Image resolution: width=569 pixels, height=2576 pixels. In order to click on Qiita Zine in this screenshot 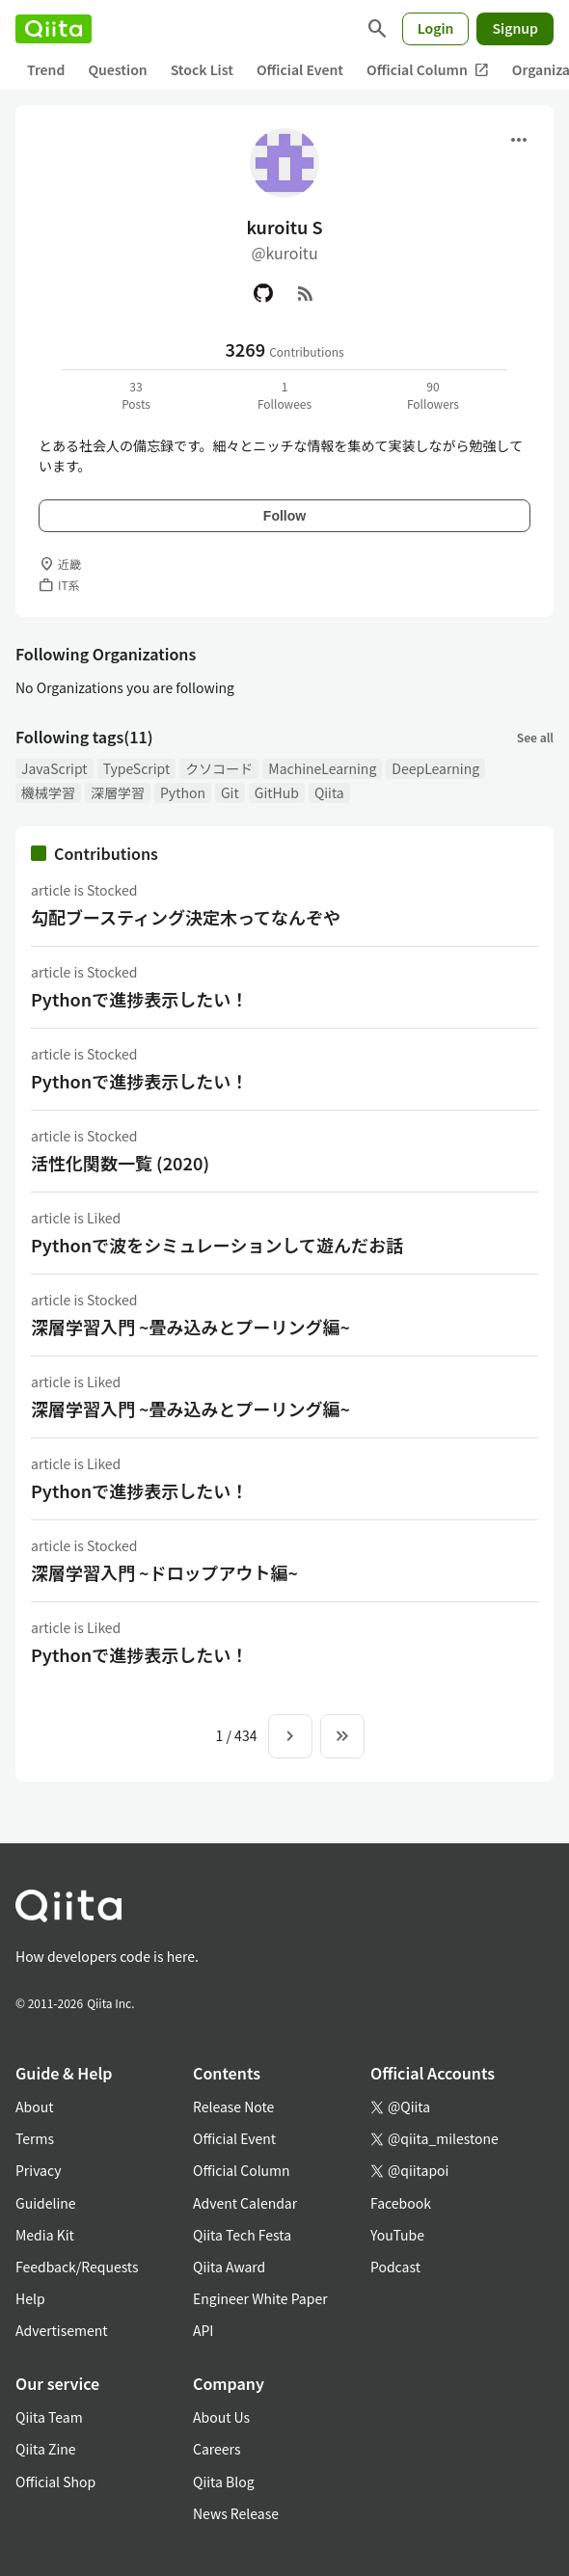, I will do `click(45, 2448)`.